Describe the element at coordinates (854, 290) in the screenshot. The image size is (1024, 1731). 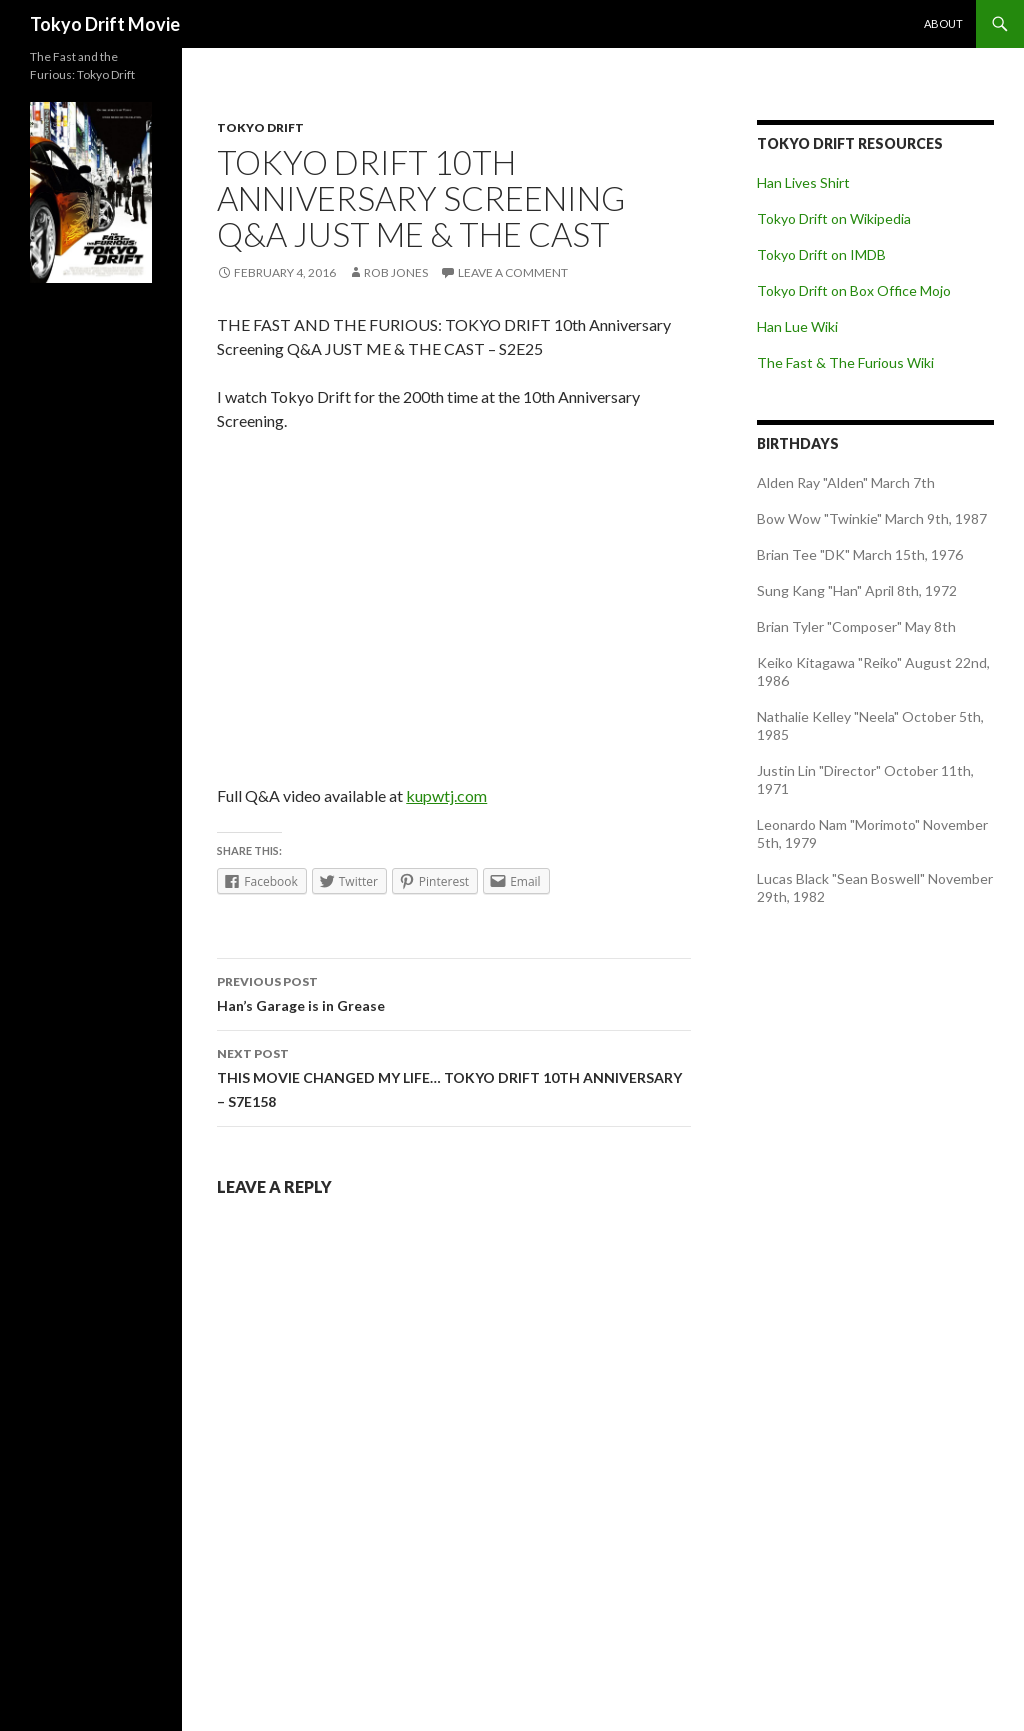
I see `Tokyo Drift on Box Office Mojo` at that location.